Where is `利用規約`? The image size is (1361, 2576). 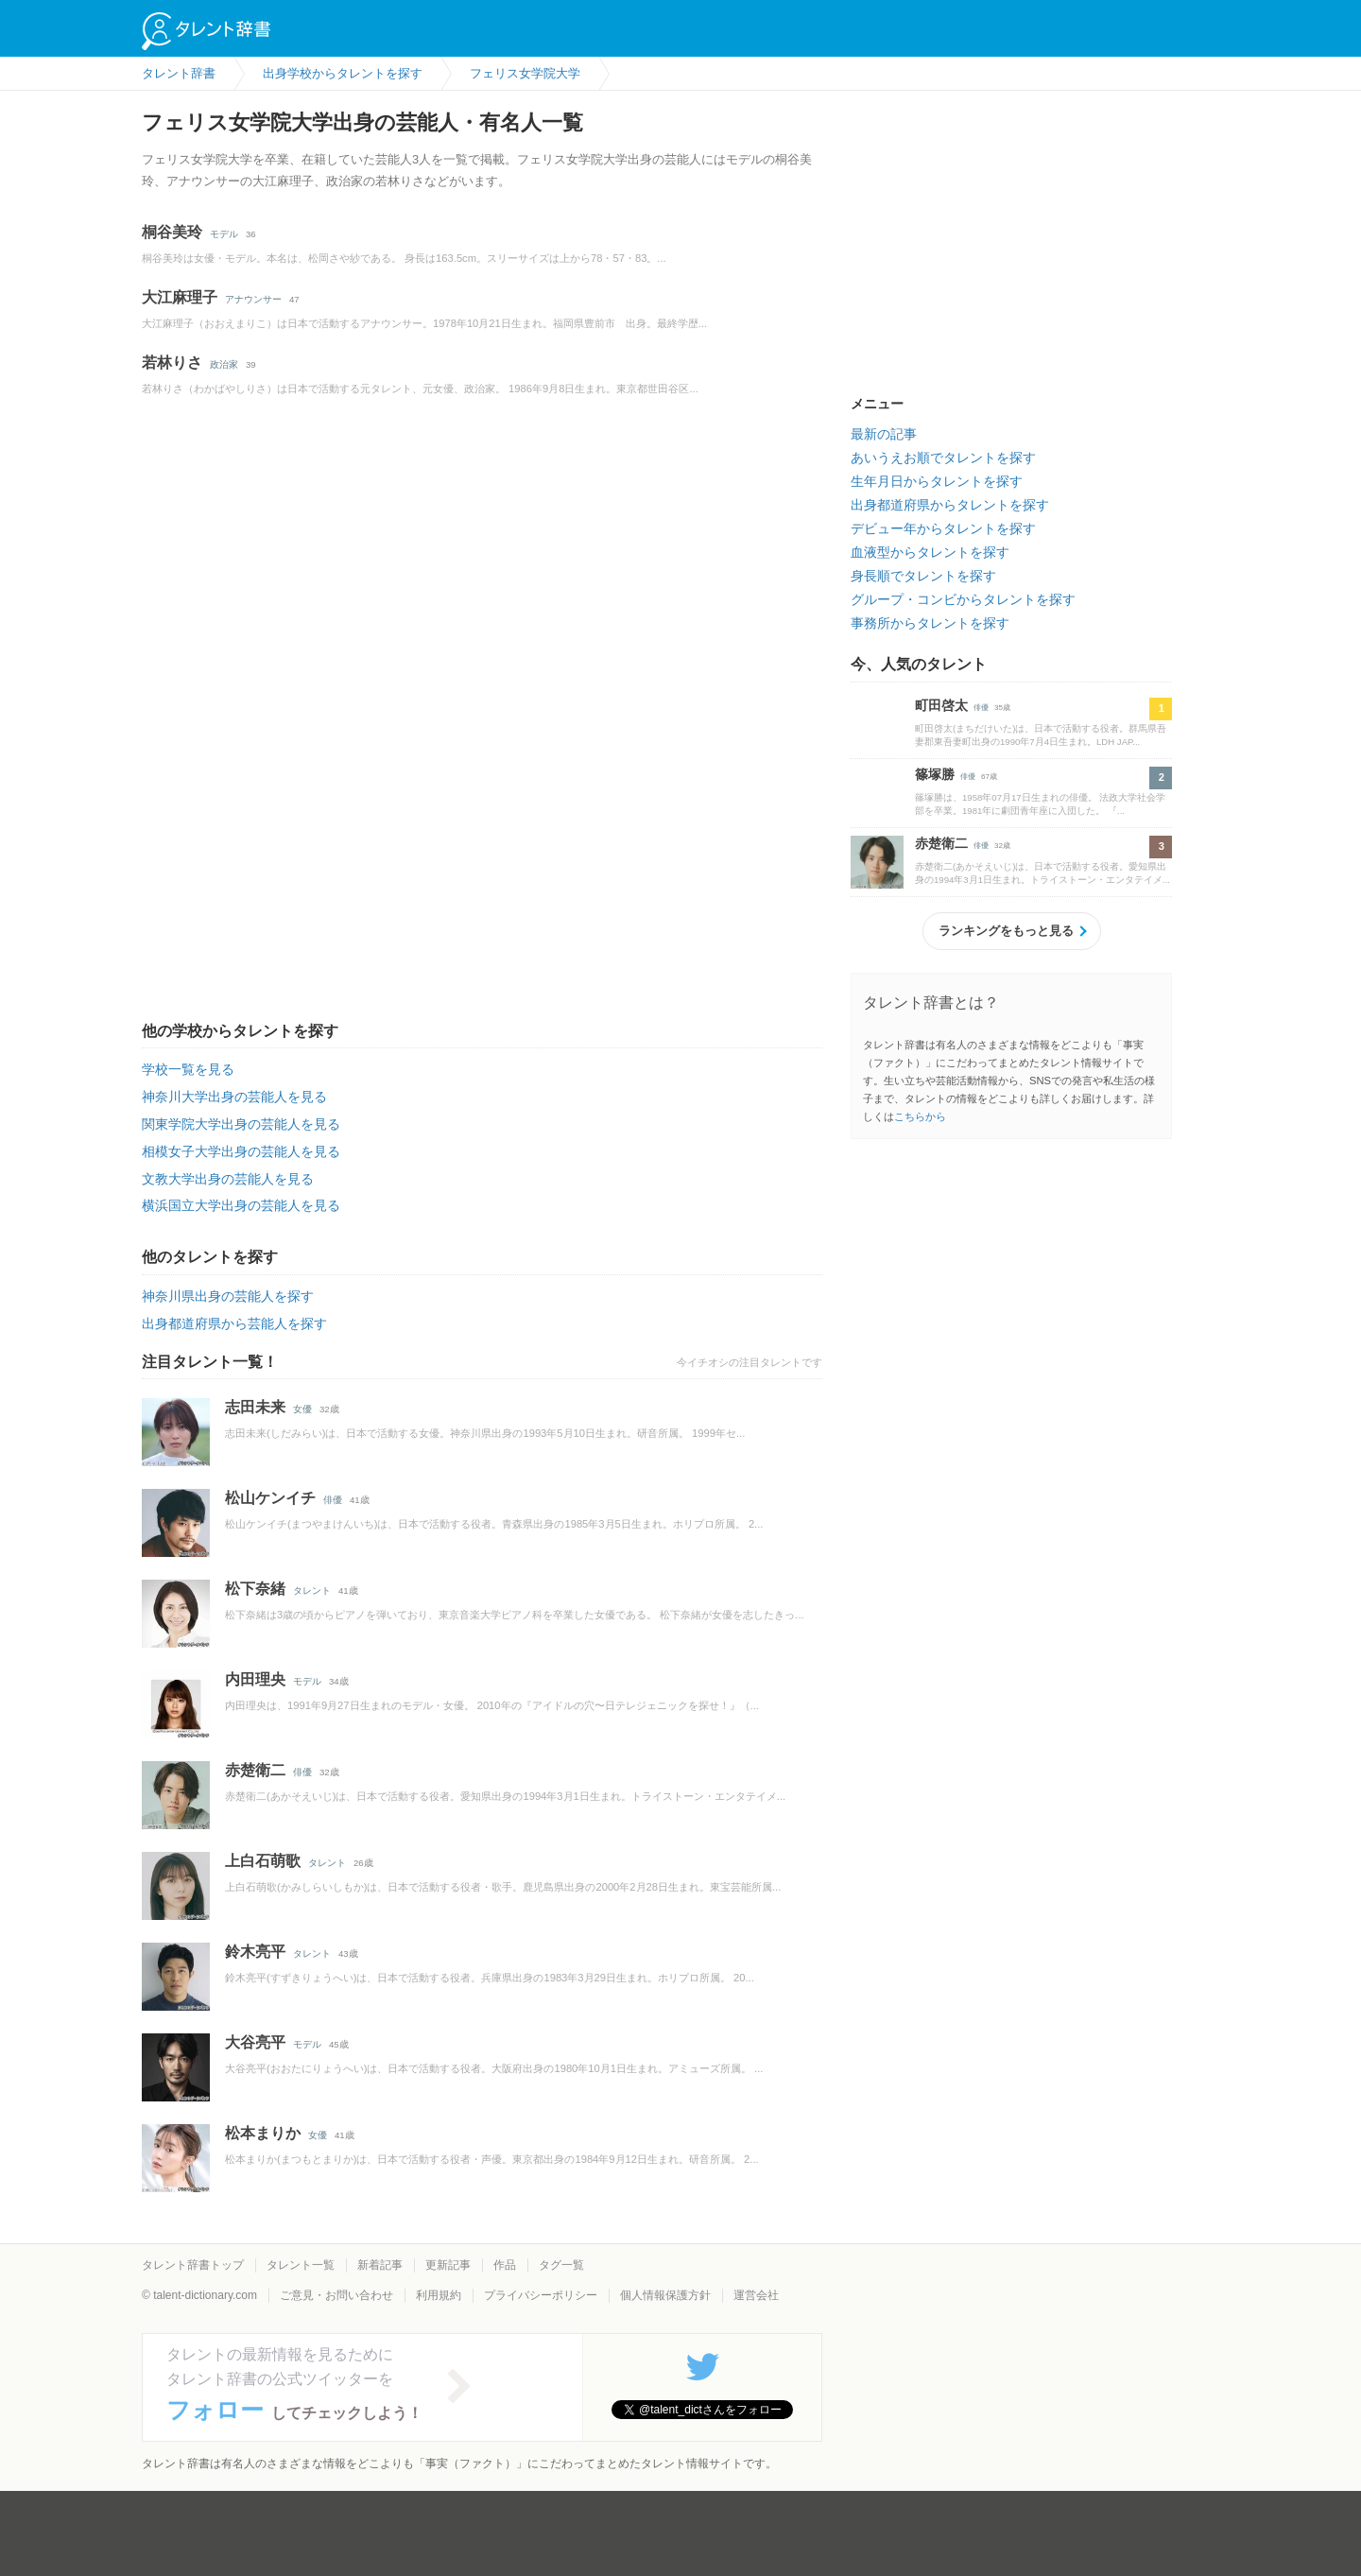
利用規約 is located at coordinates (438, 2295).